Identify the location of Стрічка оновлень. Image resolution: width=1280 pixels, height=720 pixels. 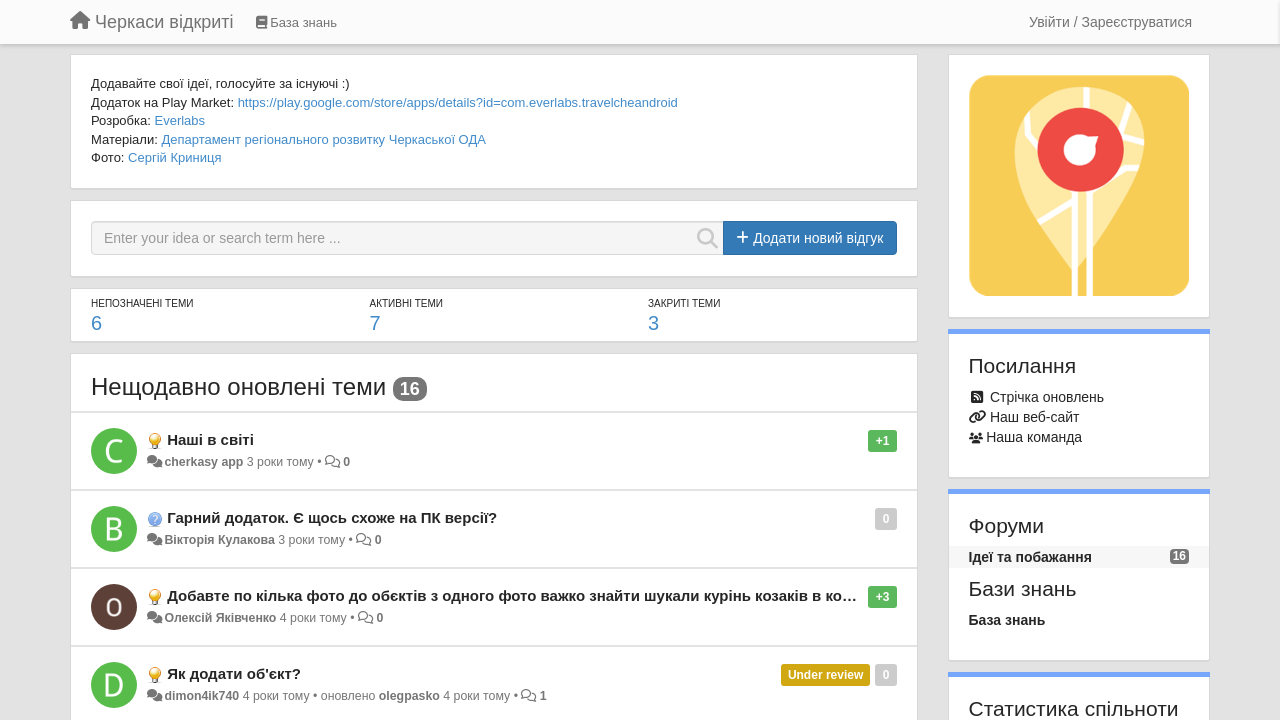
(1047, 397).